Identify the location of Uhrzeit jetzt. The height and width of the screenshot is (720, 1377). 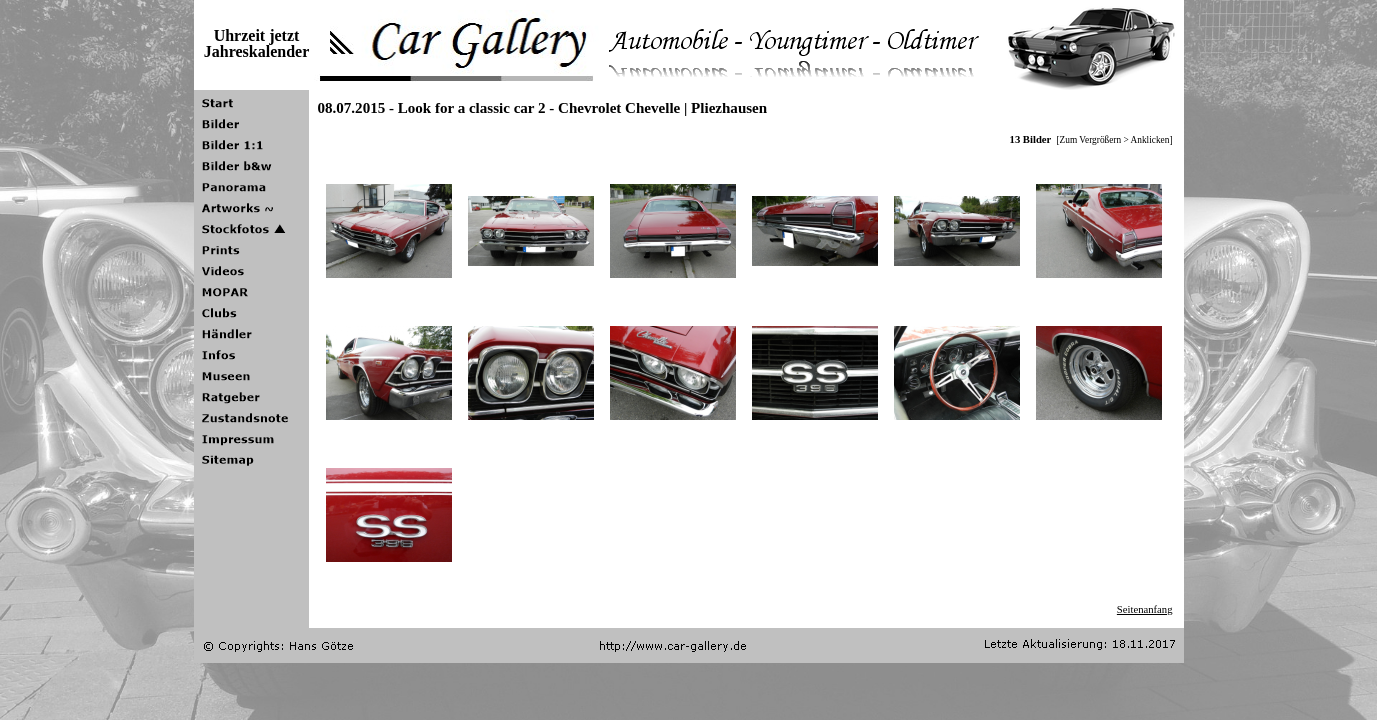
(257, 35).